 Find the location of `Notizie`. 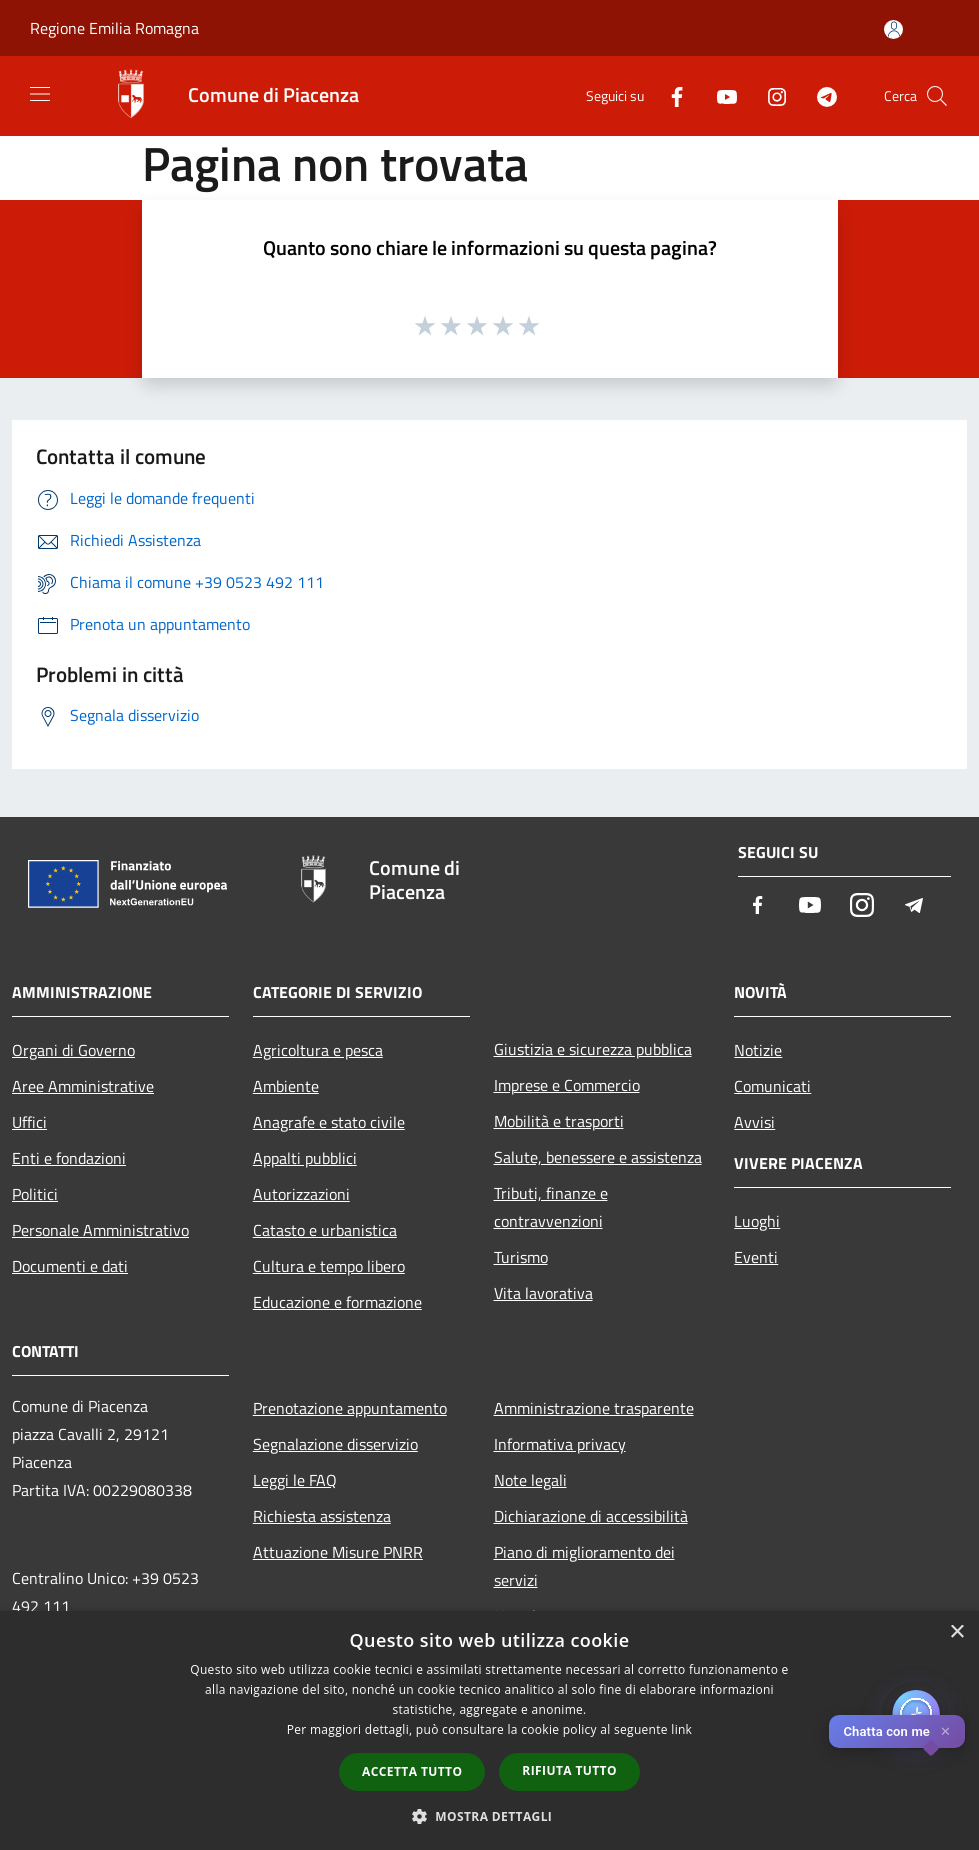

Notizie is located at coordinates (758, 1050).